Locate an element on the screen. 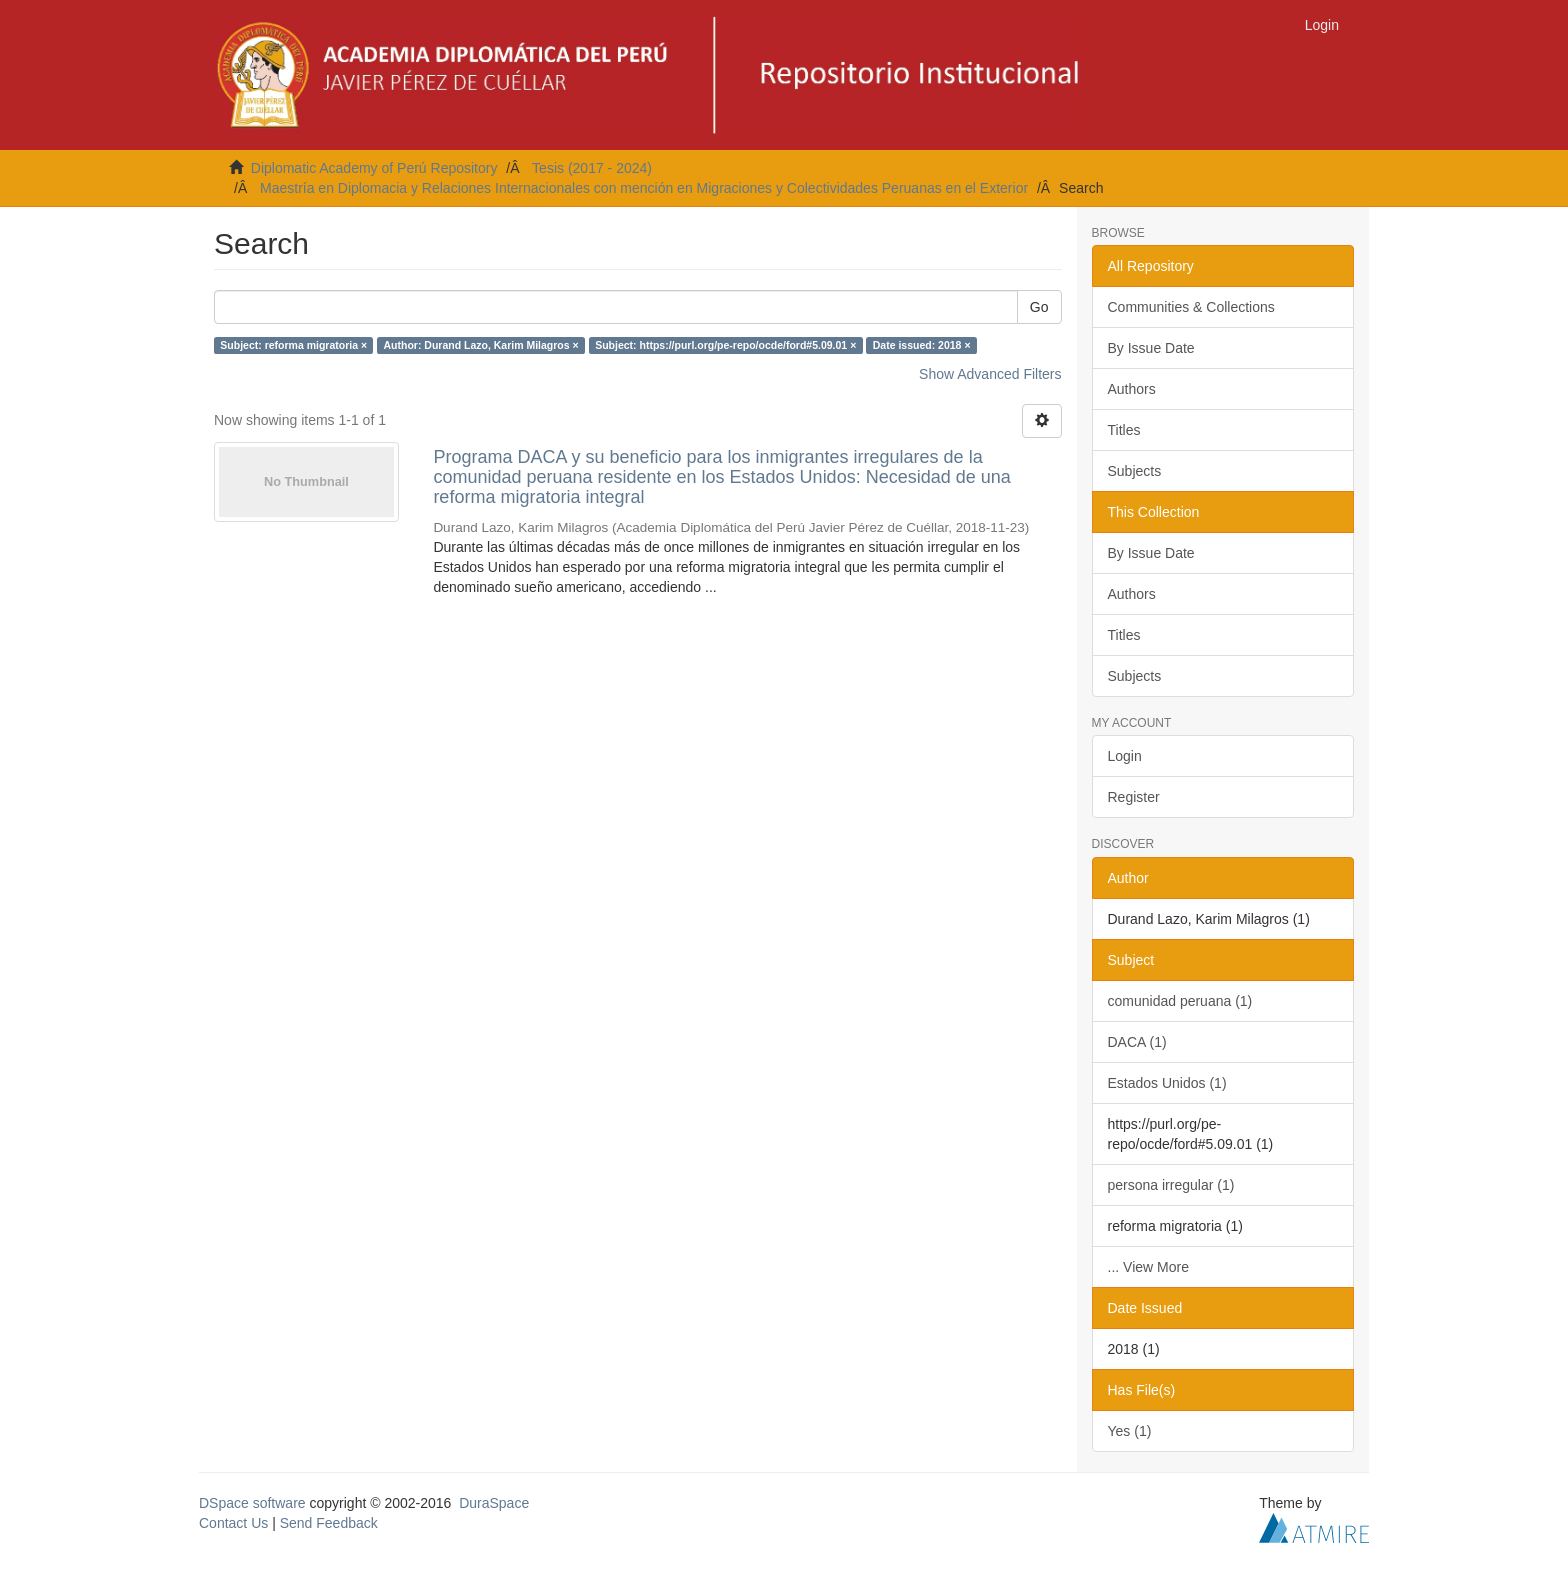 The width and height of the screenshot is (1568, 1573). Yes (1) is located at coordinates (1130, 1431).